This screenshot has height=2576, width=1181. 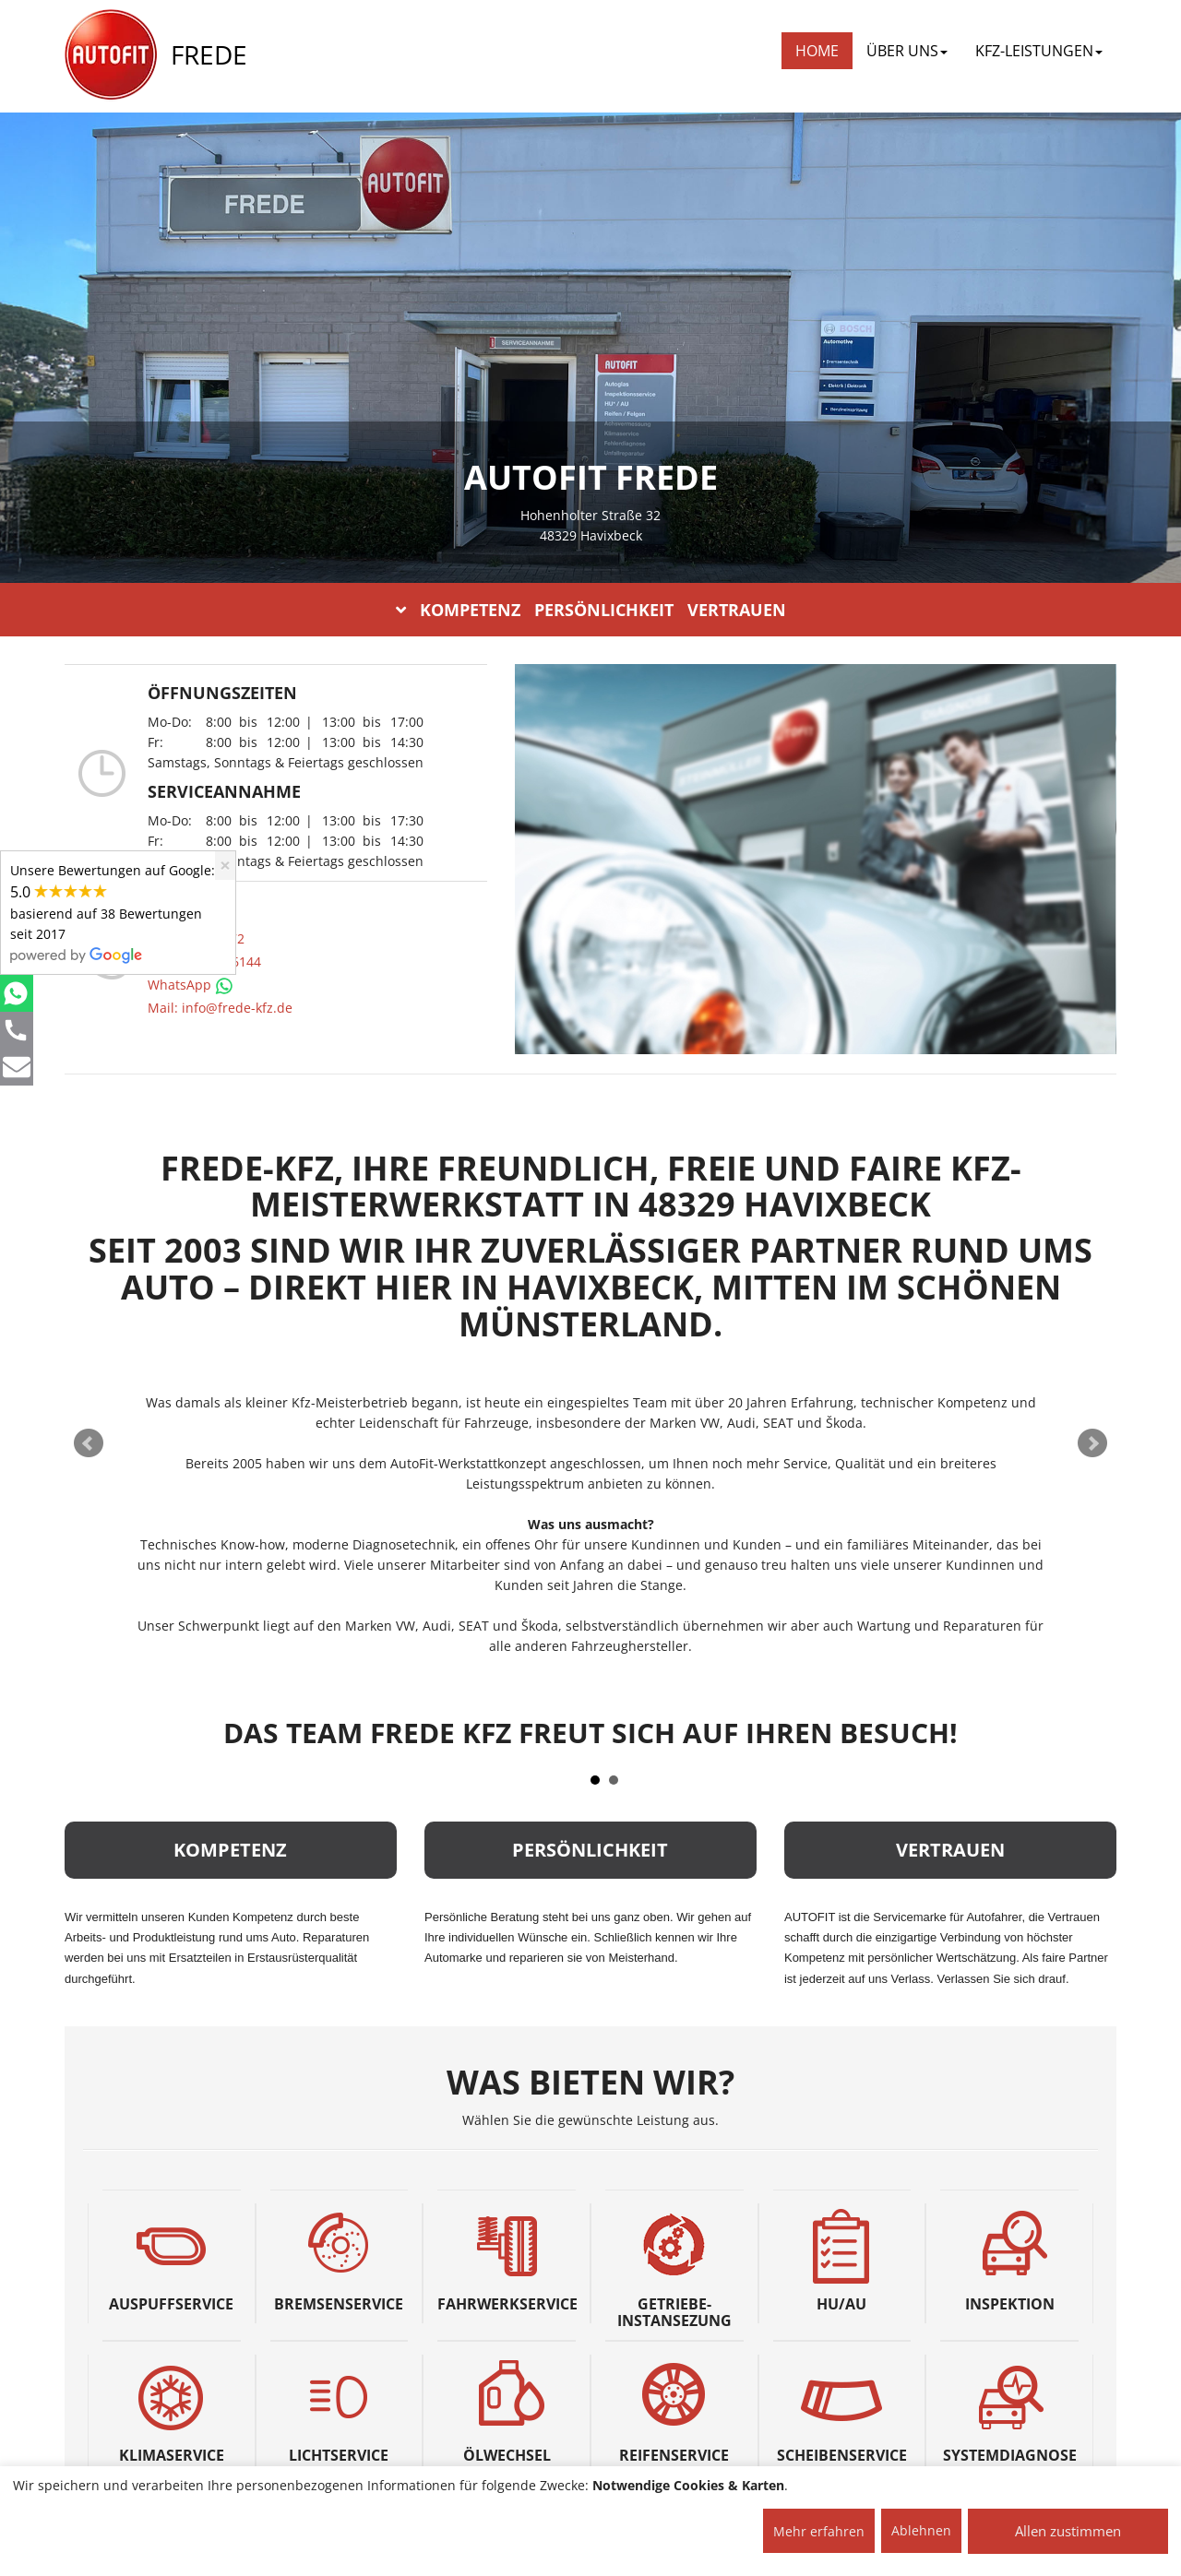 What do you see at coordinates (225, 865) in the screenshot?
I see `[Close]` at bounding box center [225, 865].